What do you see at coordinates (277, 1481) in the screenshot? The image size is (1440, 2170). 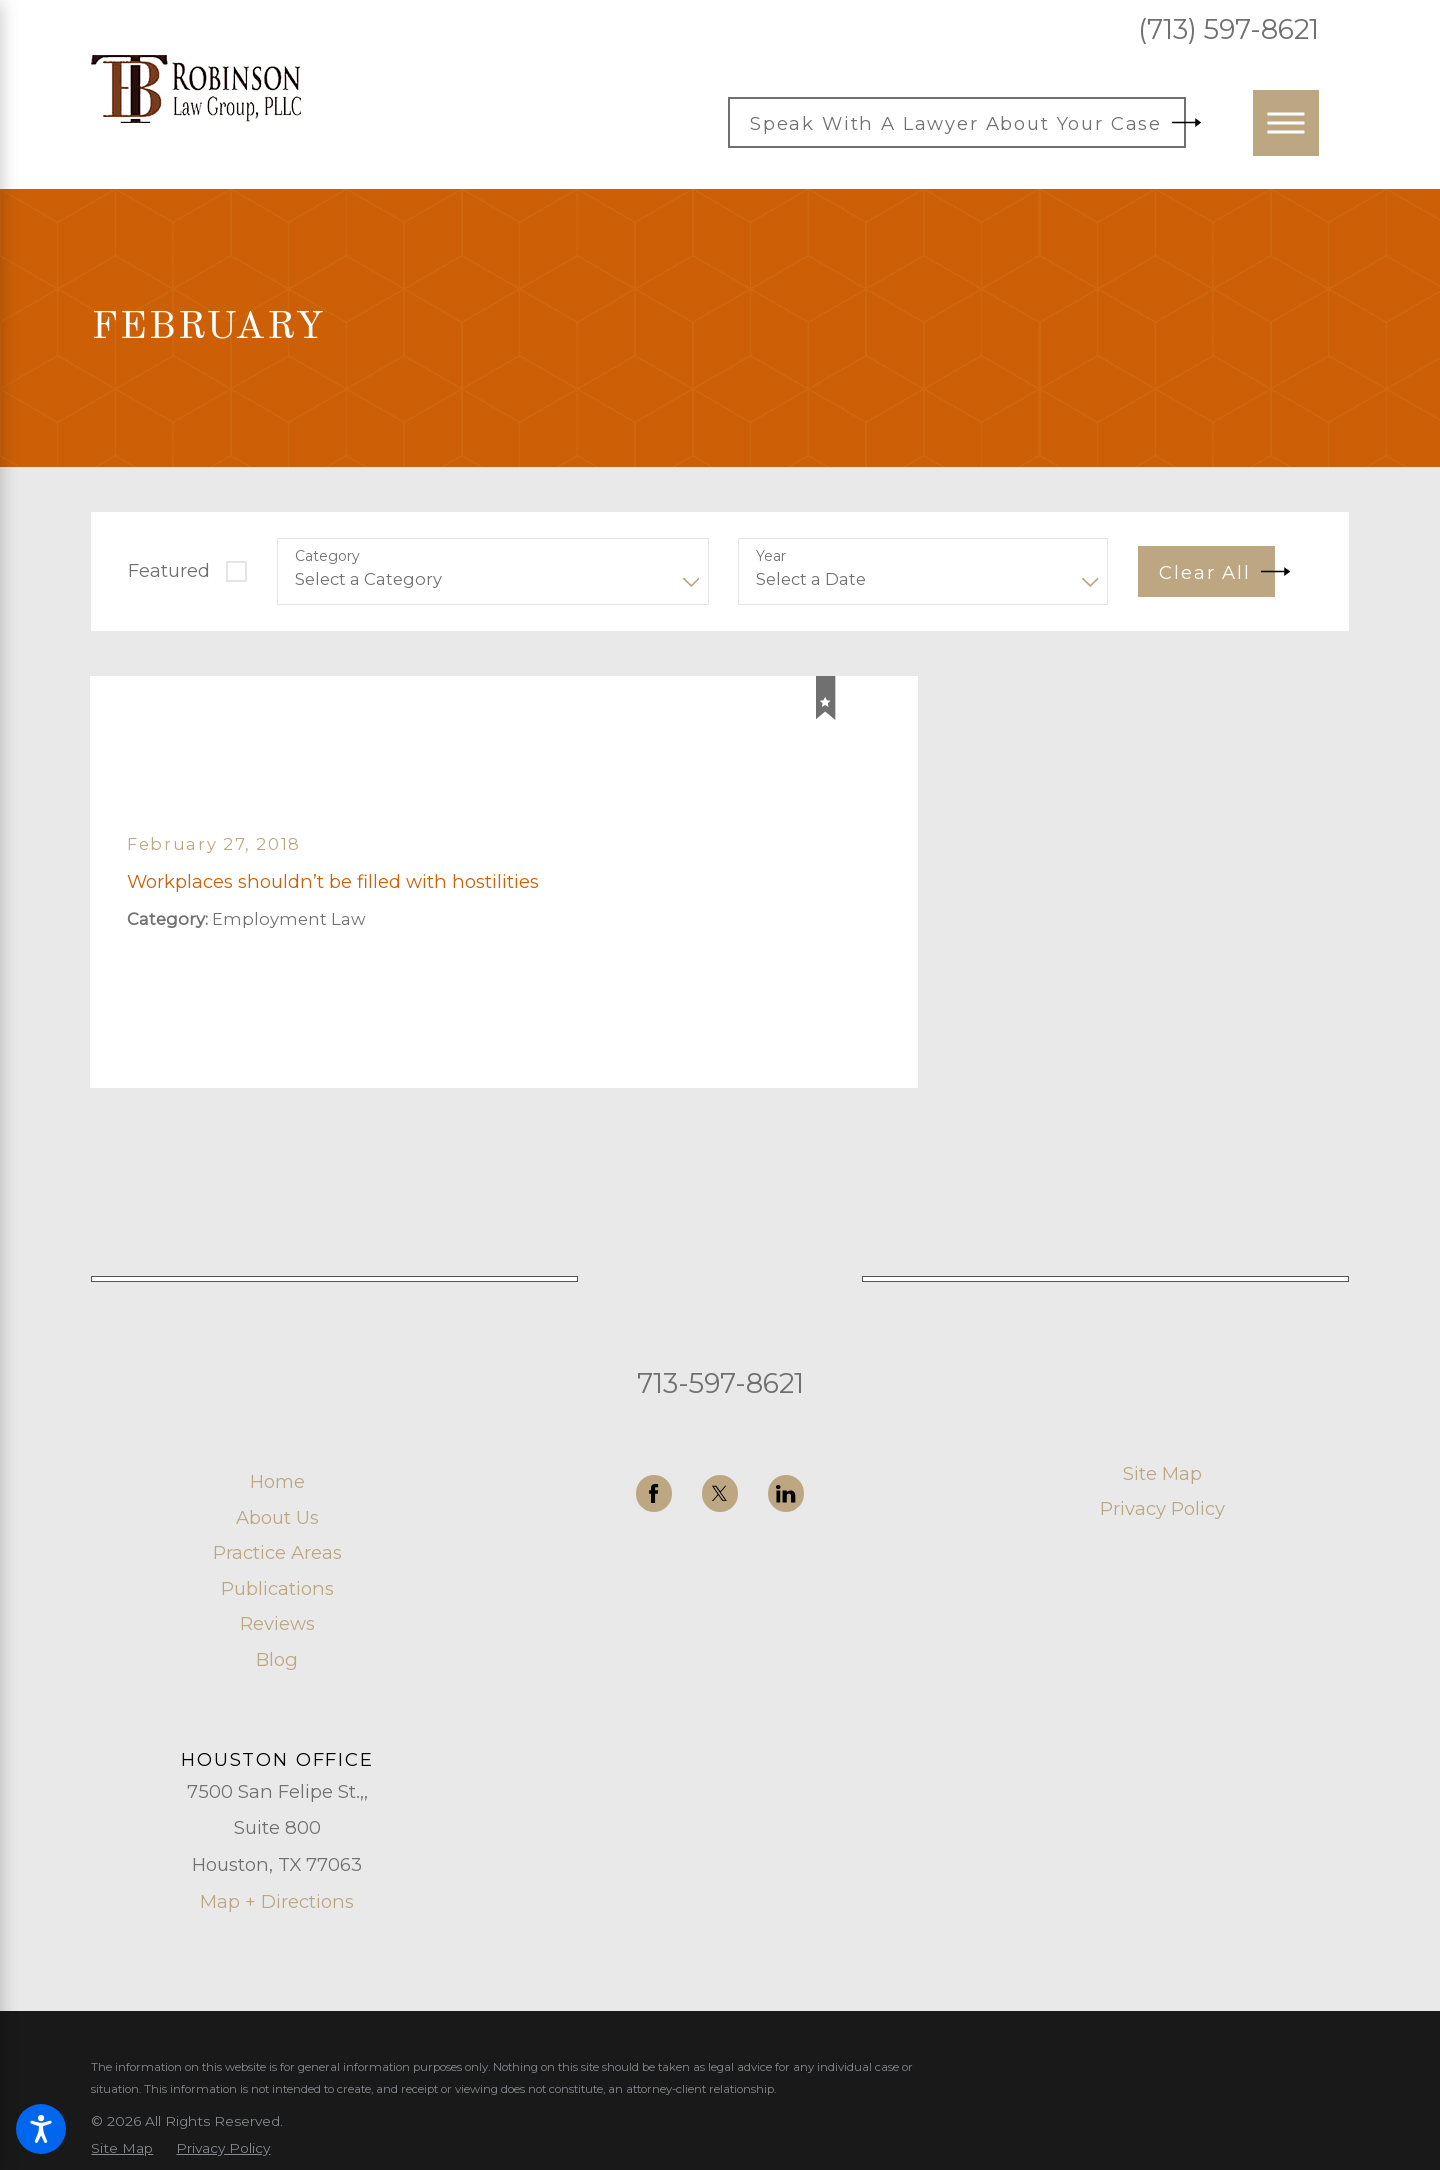 I see `Home` at bounding box center [277, 1481].